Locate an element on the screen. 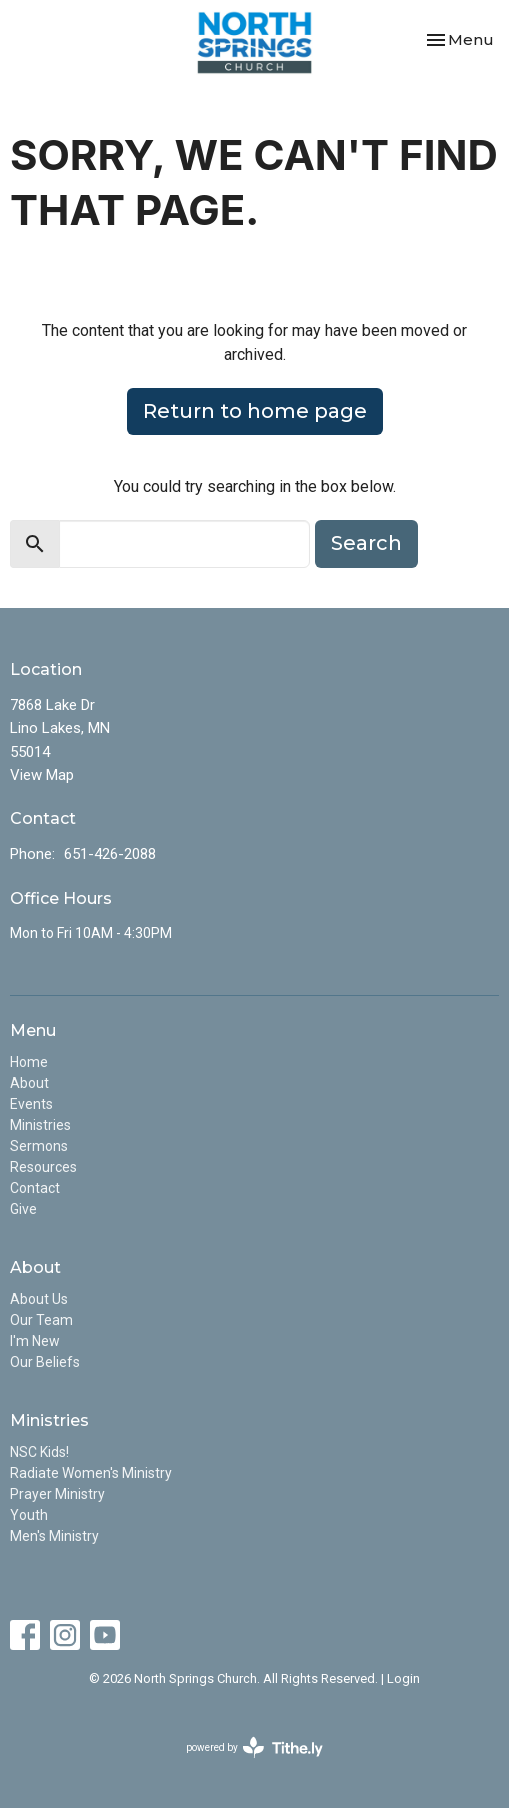  Events is located at coordinates (31, 1104).